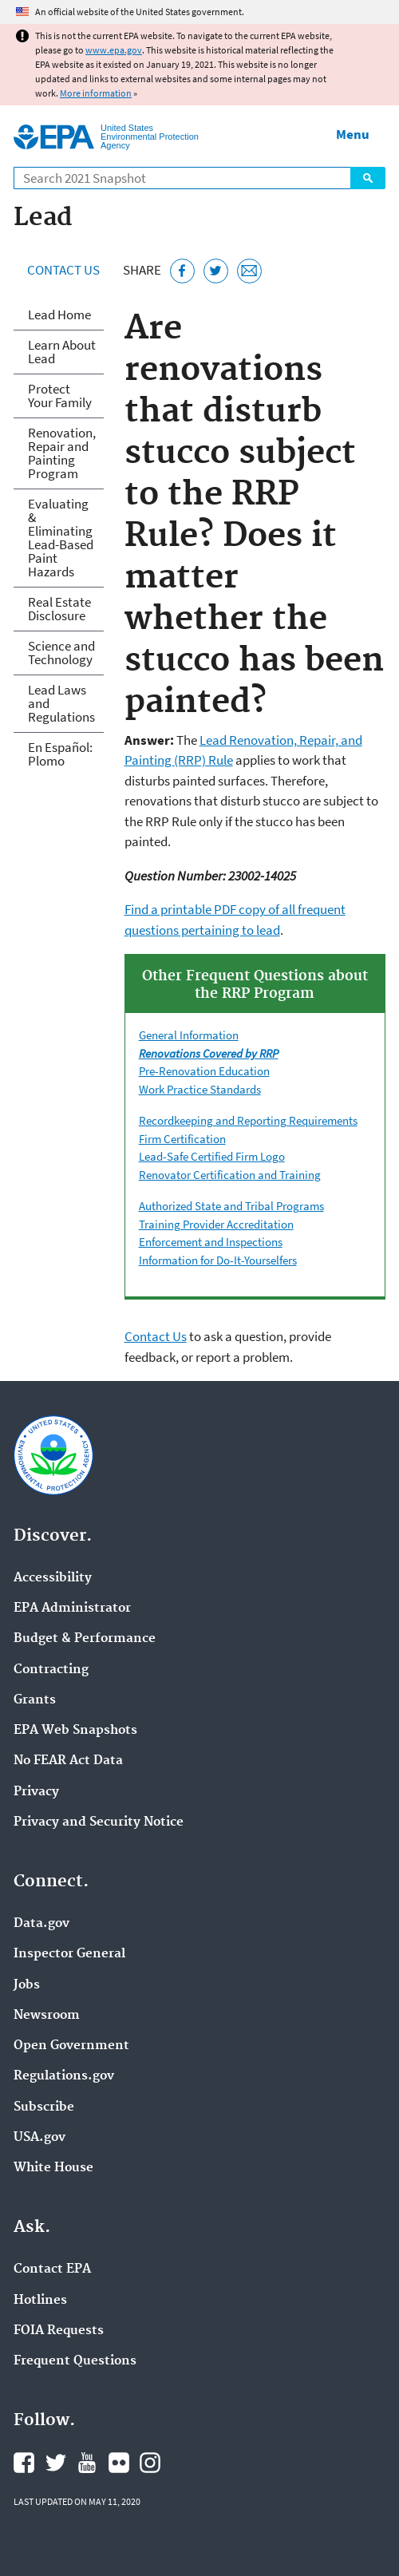 The image size is (399, 2576). Describe the element at coordinates (249, 271) in the screenshot. I see `[Email this page]` at that location.